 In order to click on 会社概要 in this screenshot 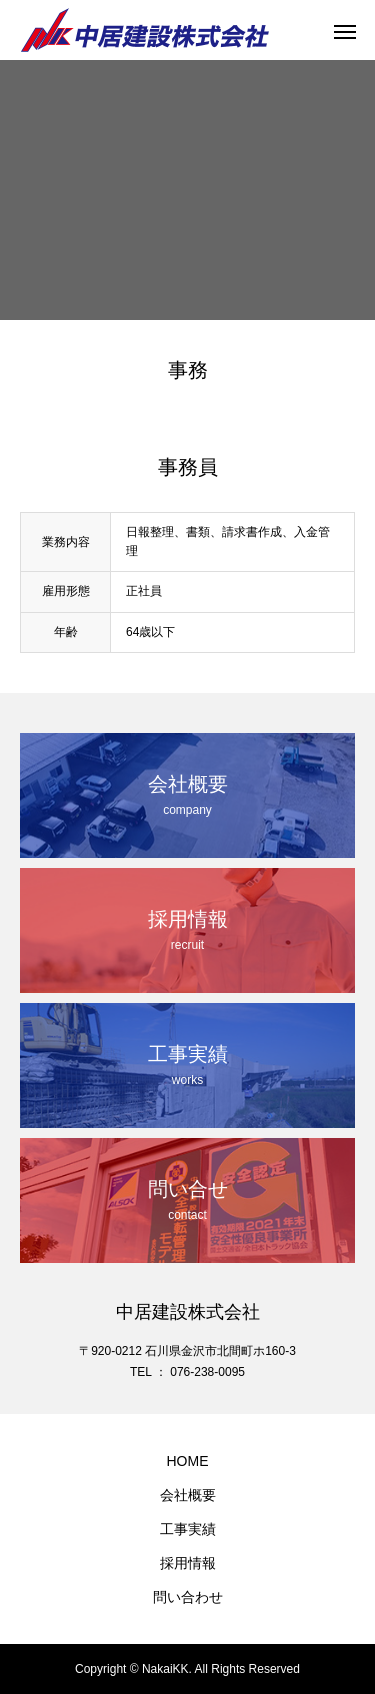, I will do `click(188, 1495)`.